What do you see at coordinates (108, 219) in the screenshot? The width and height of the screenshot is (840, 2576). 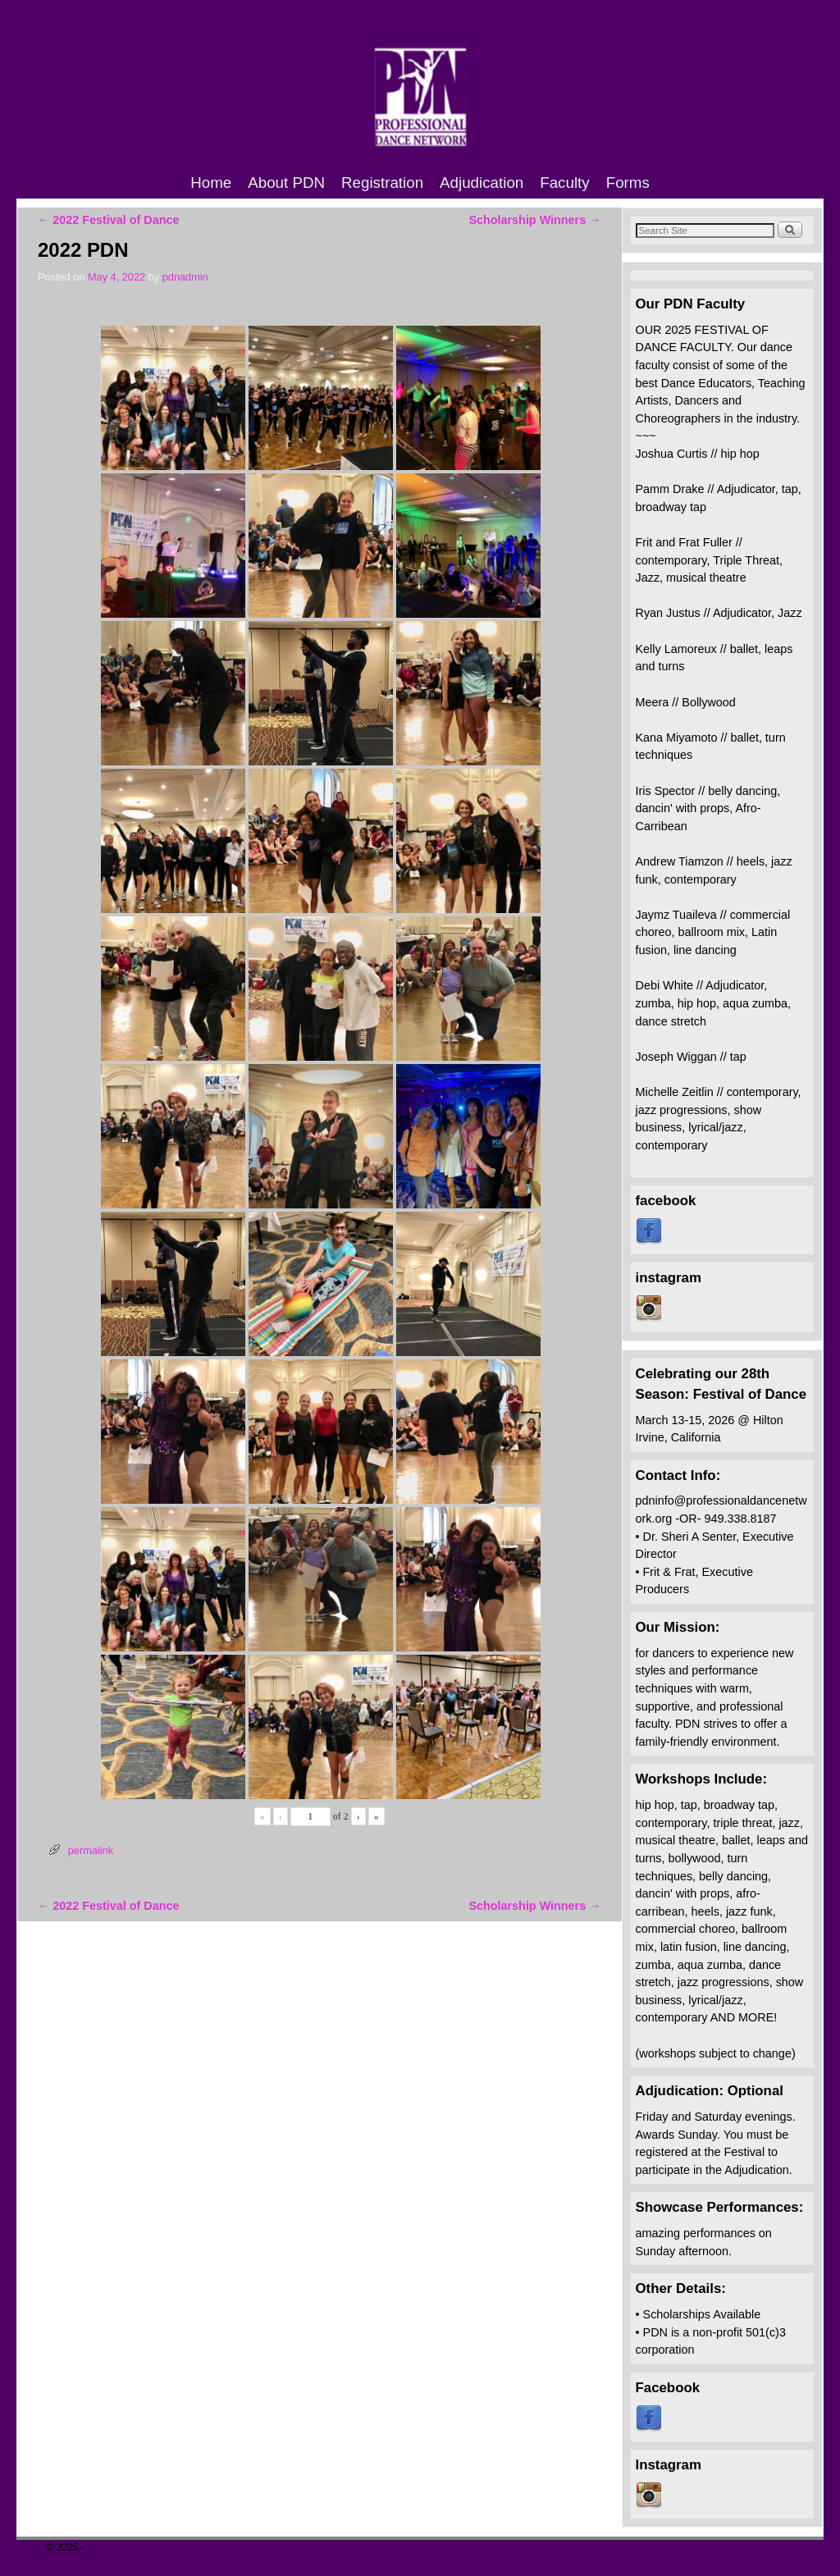 I see `2022 Festival of Dance` at bounding box center [108, 219].